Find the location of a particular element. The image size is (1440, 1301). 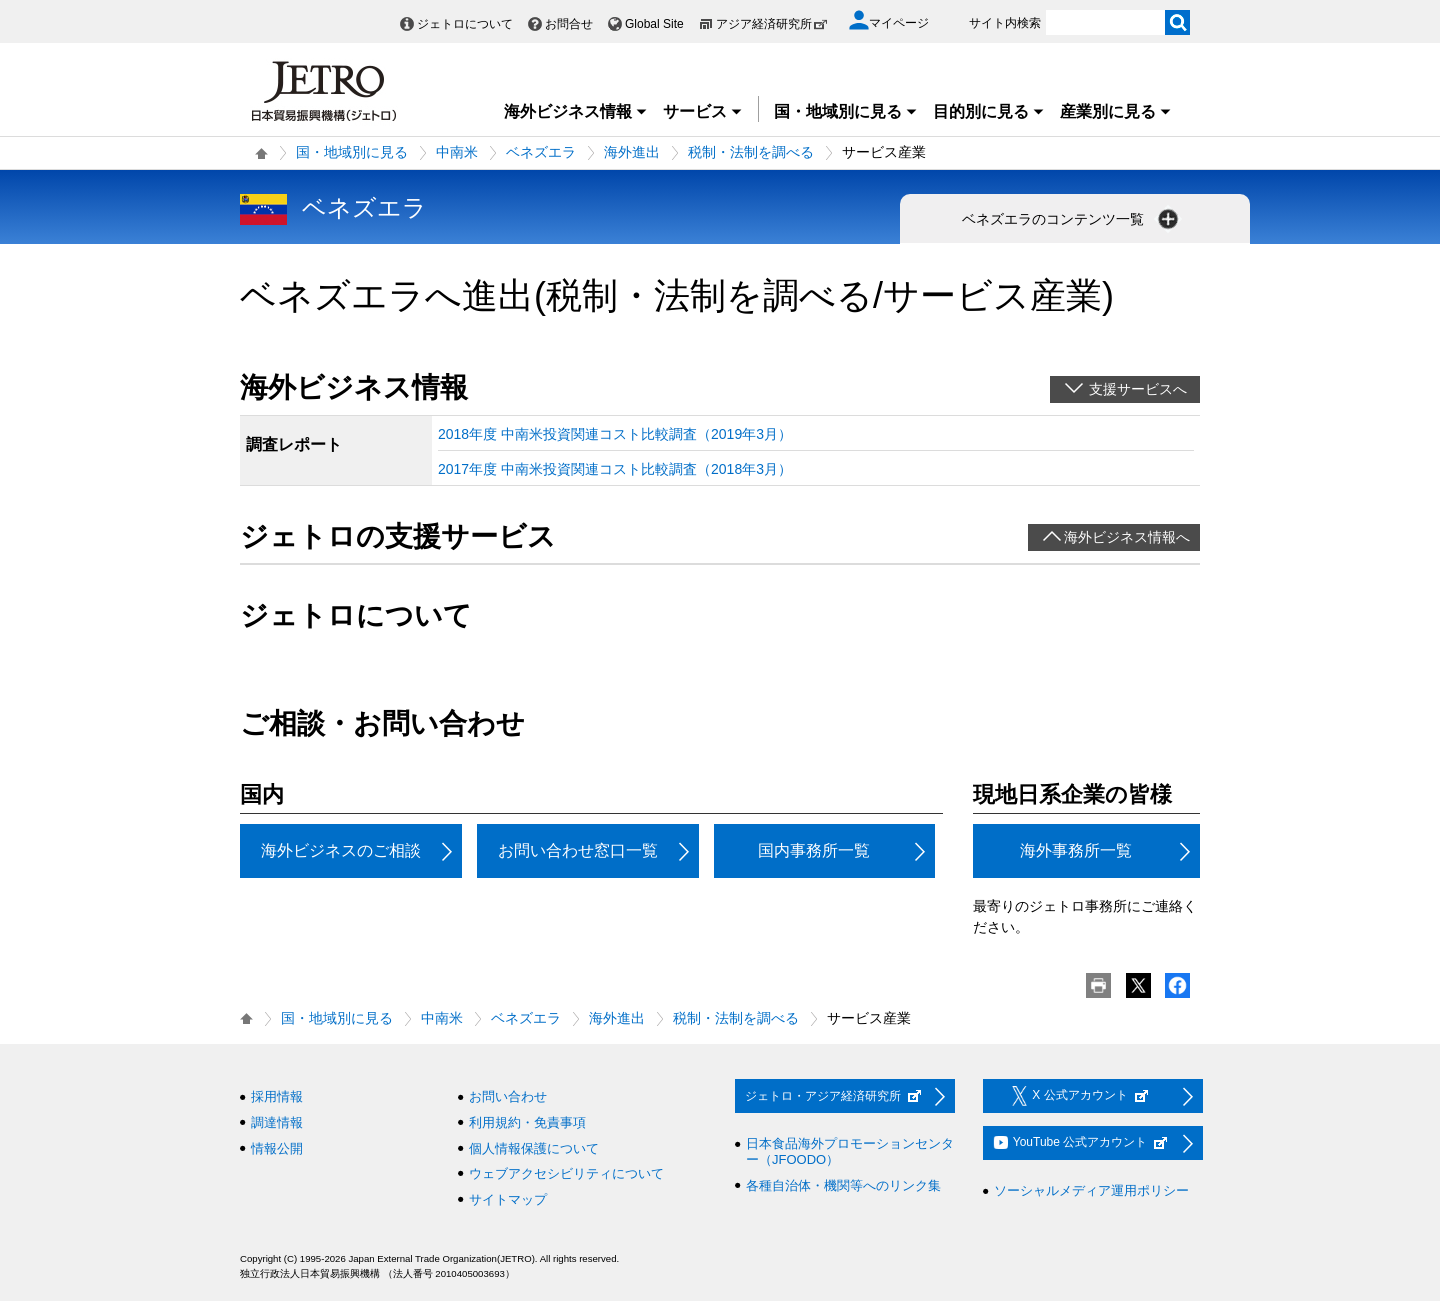

海外ビジネス情報 is located at coordinates (576, 111).